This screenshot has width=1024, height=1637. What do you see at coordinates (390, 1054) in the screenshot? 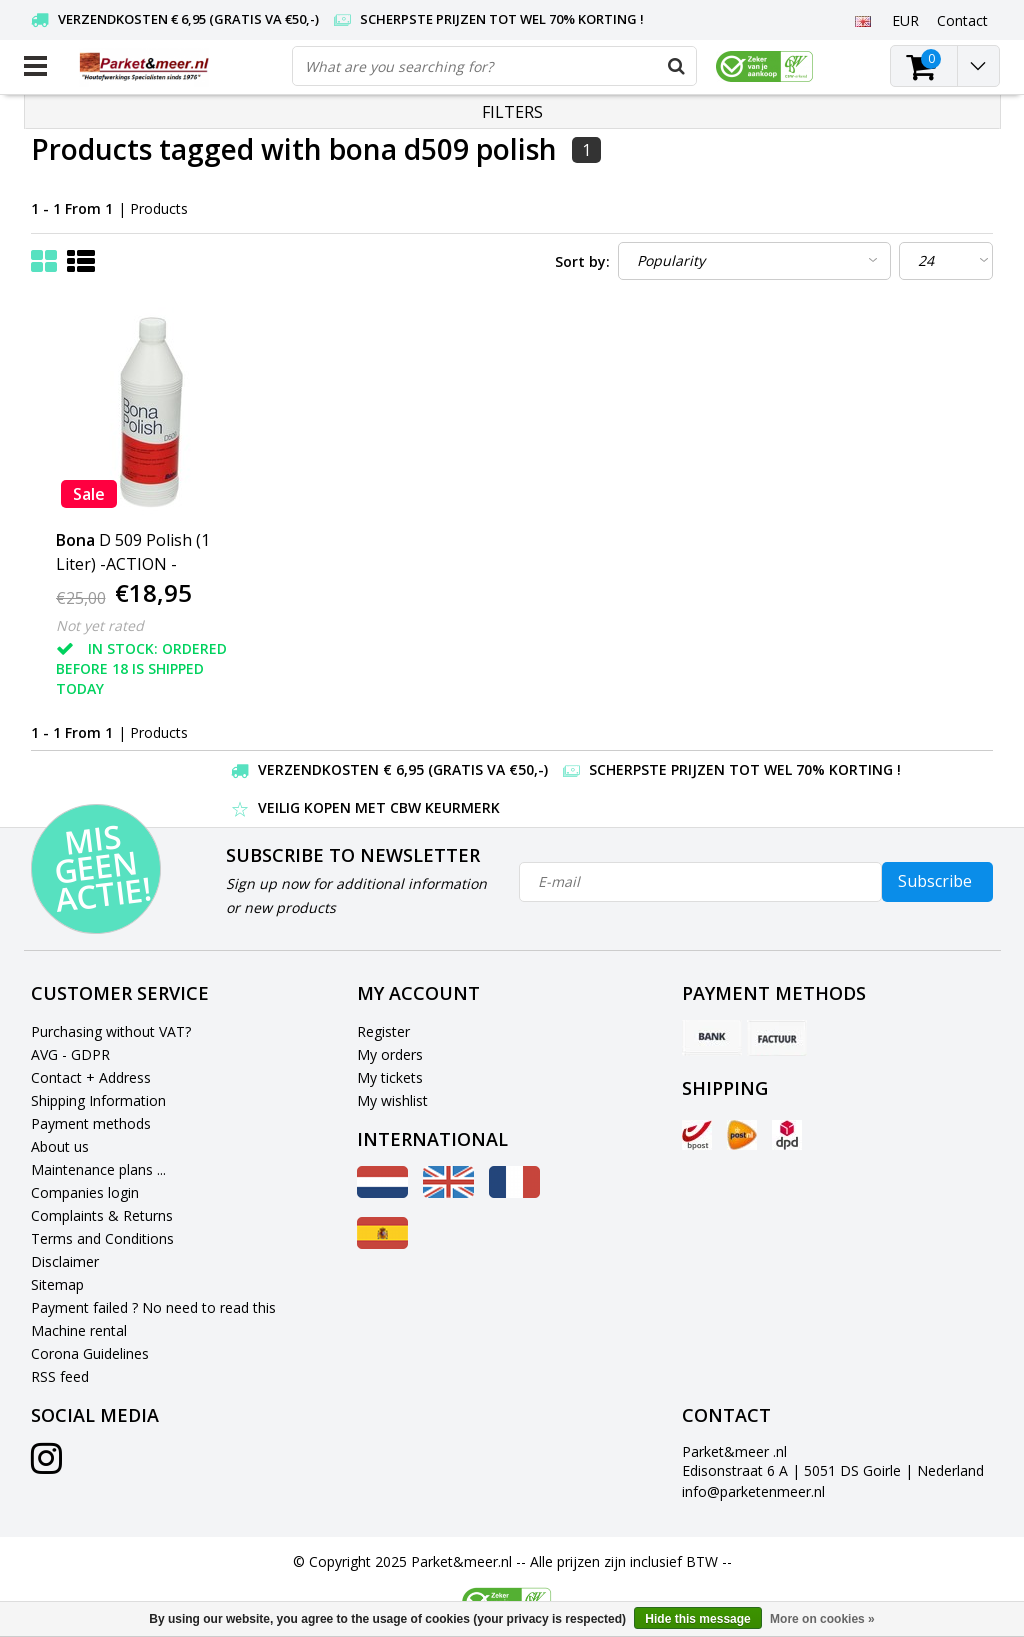
I see `My orders` at bounding box center [390, 1054].